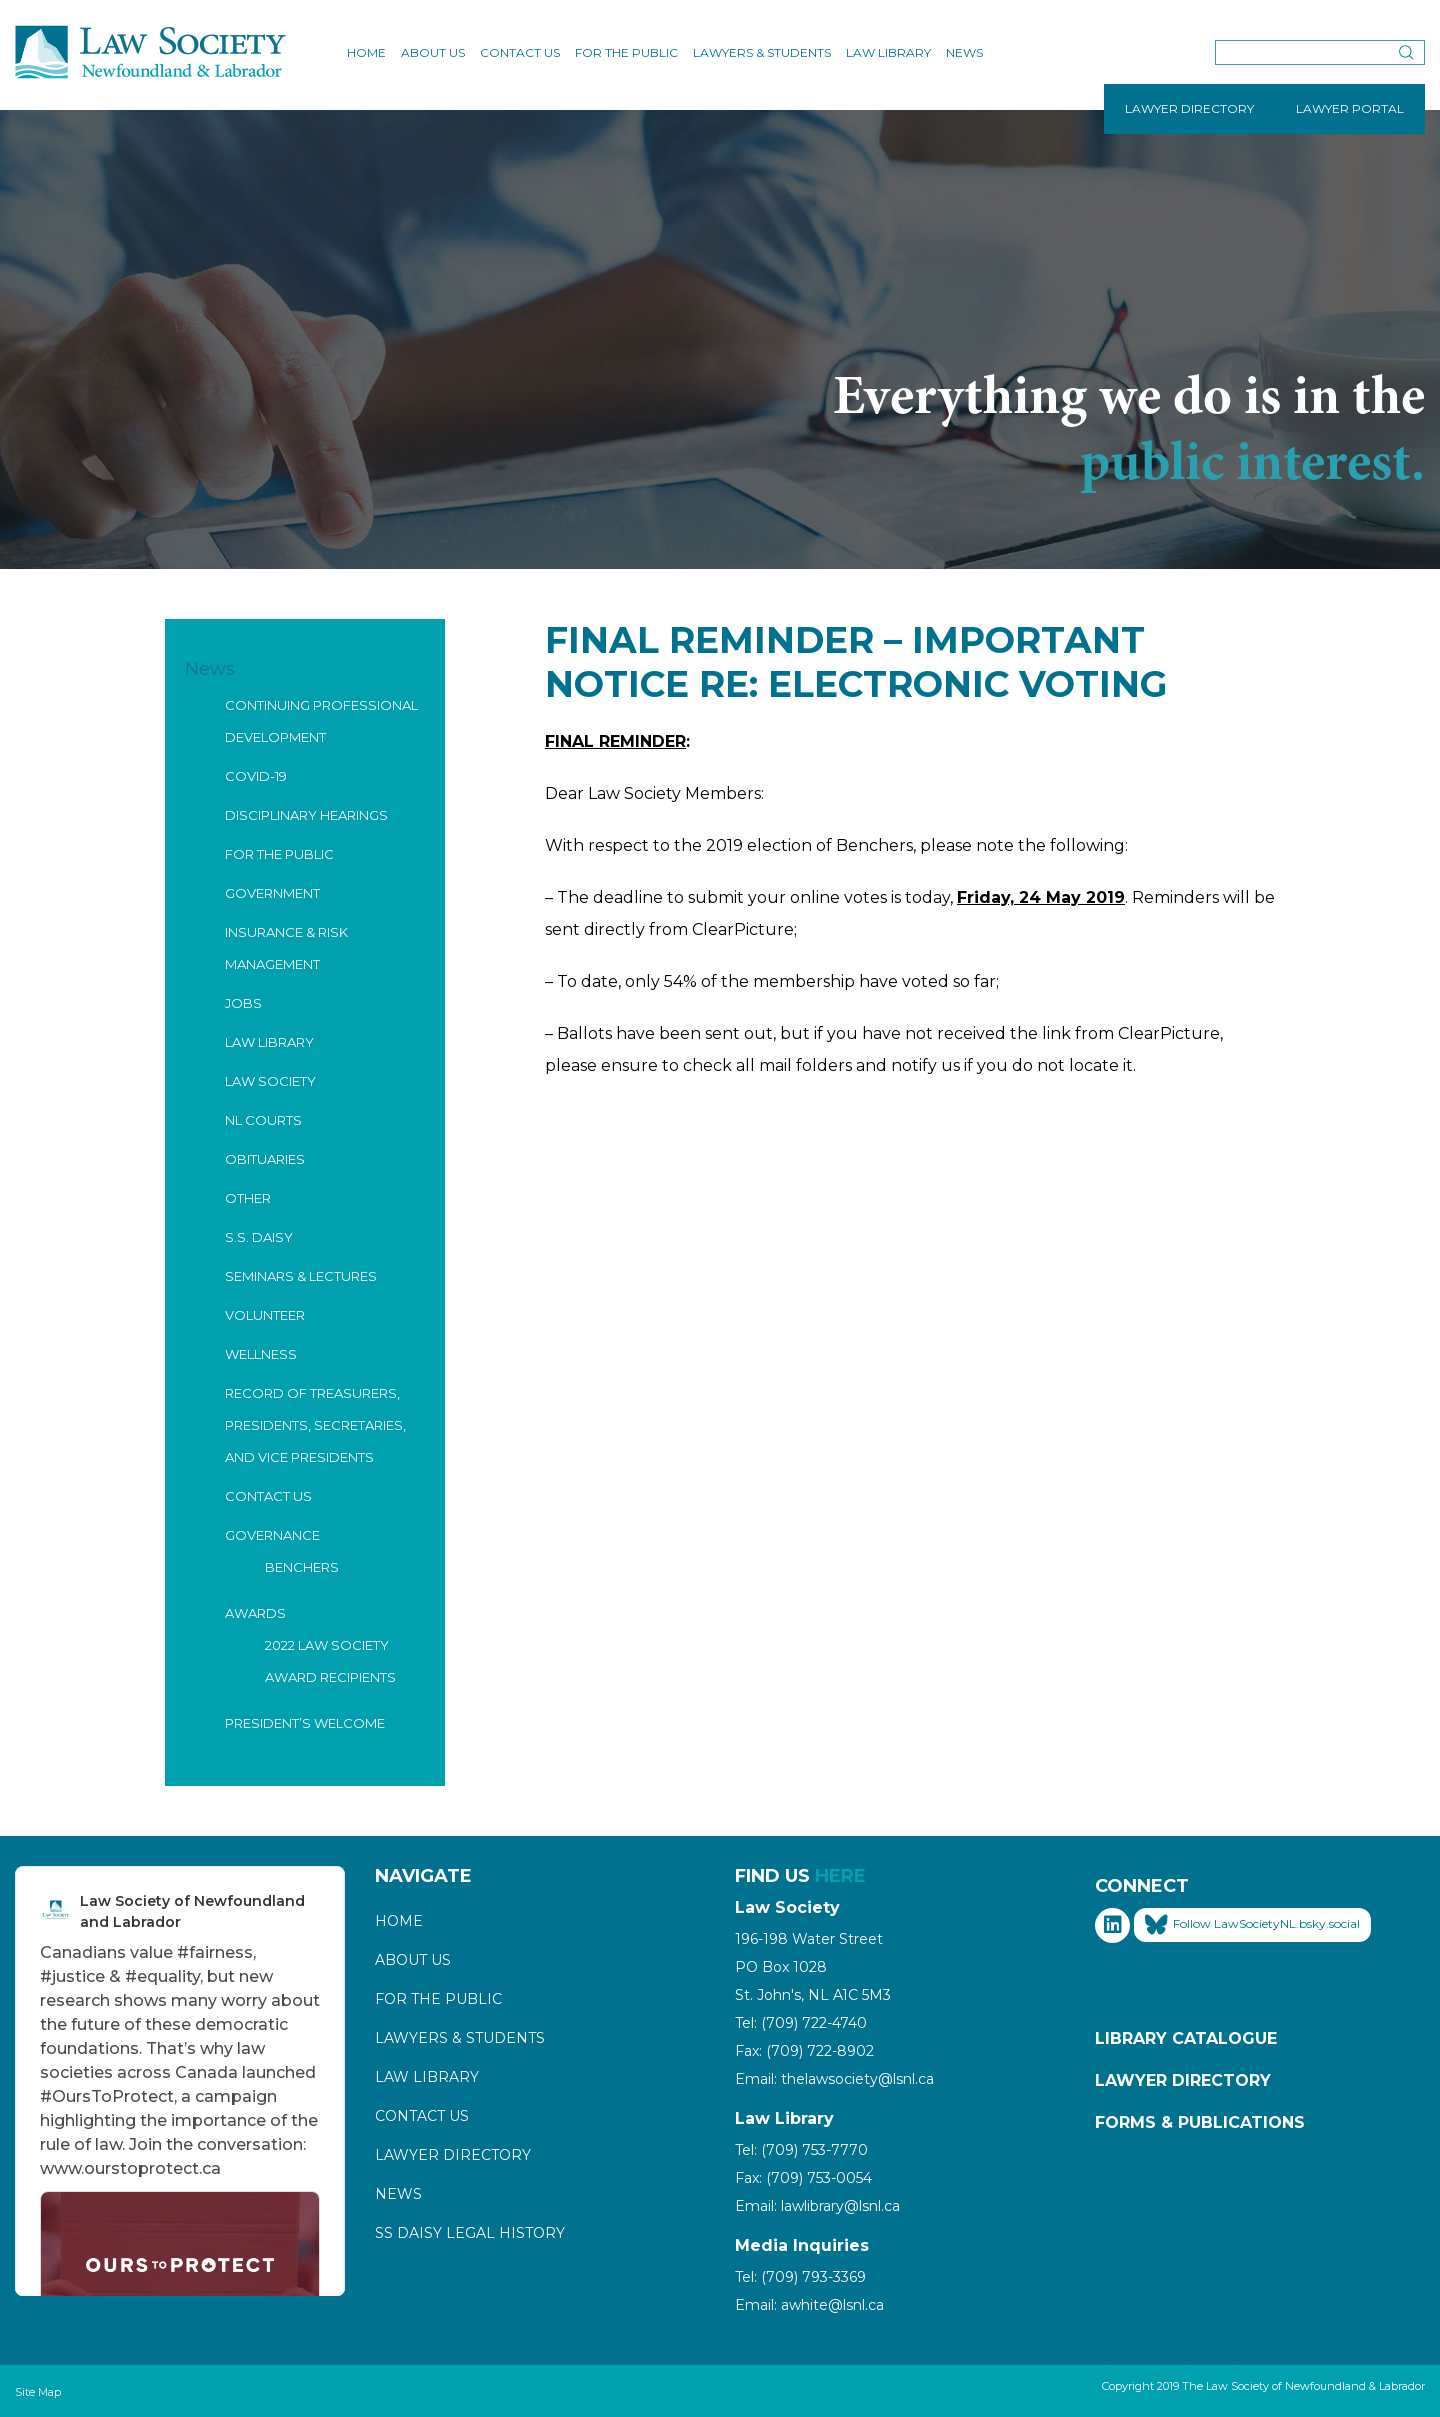 The width and height of the screenshot is (1440, 2417). What do you see at coordinates (256, 776) in the screenshot?
I see `COVID-19` at bounding box center [256, 776].